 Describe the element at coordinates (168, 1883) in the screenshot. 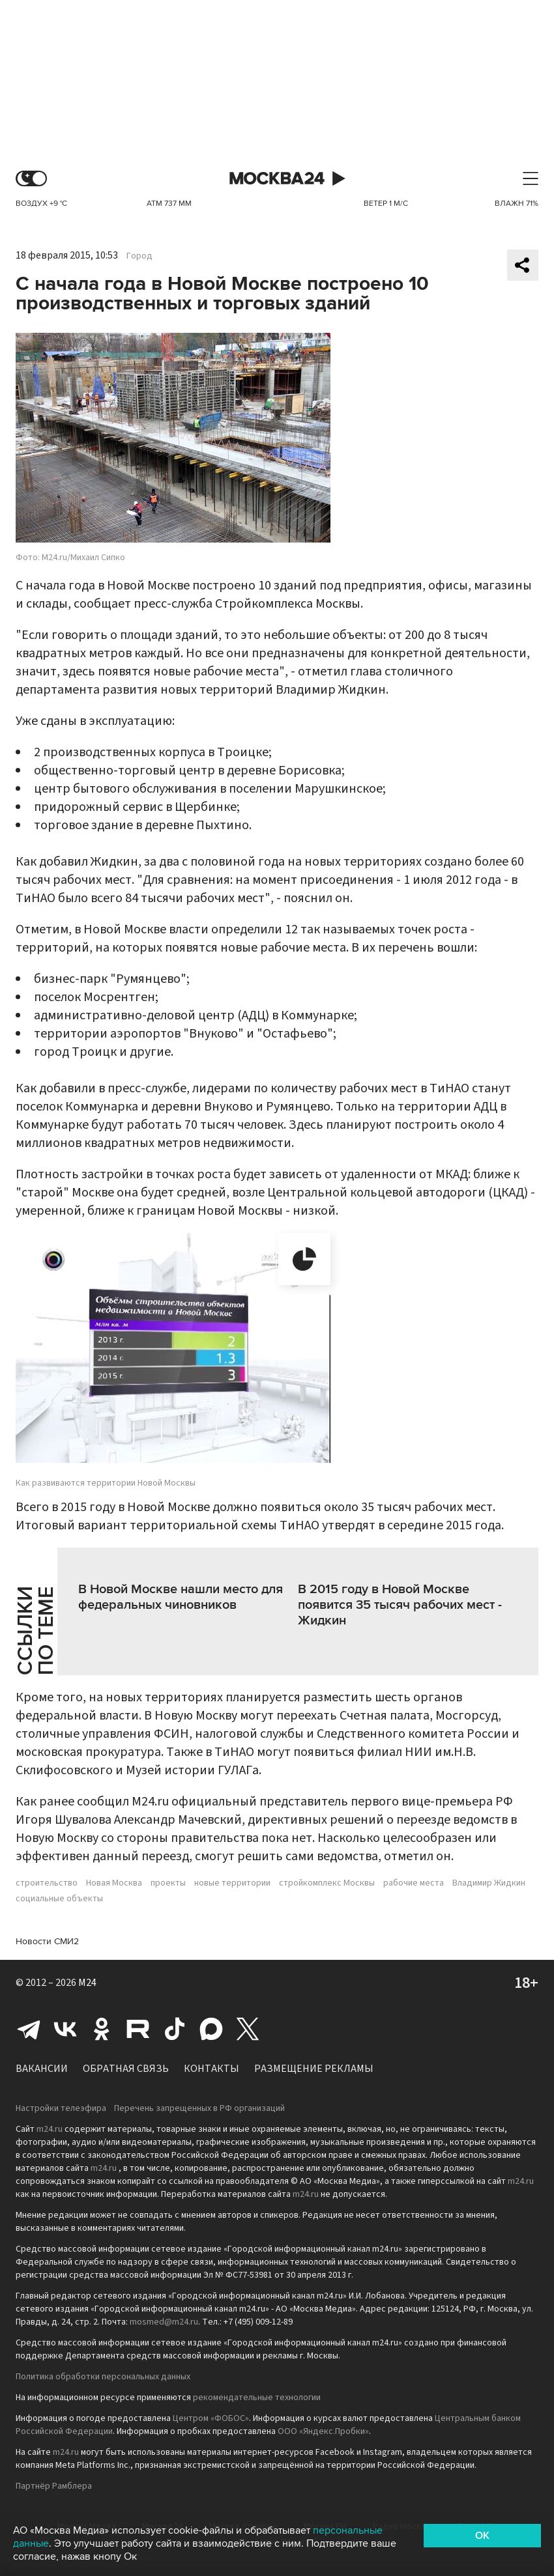

I see `проекты` at that location.